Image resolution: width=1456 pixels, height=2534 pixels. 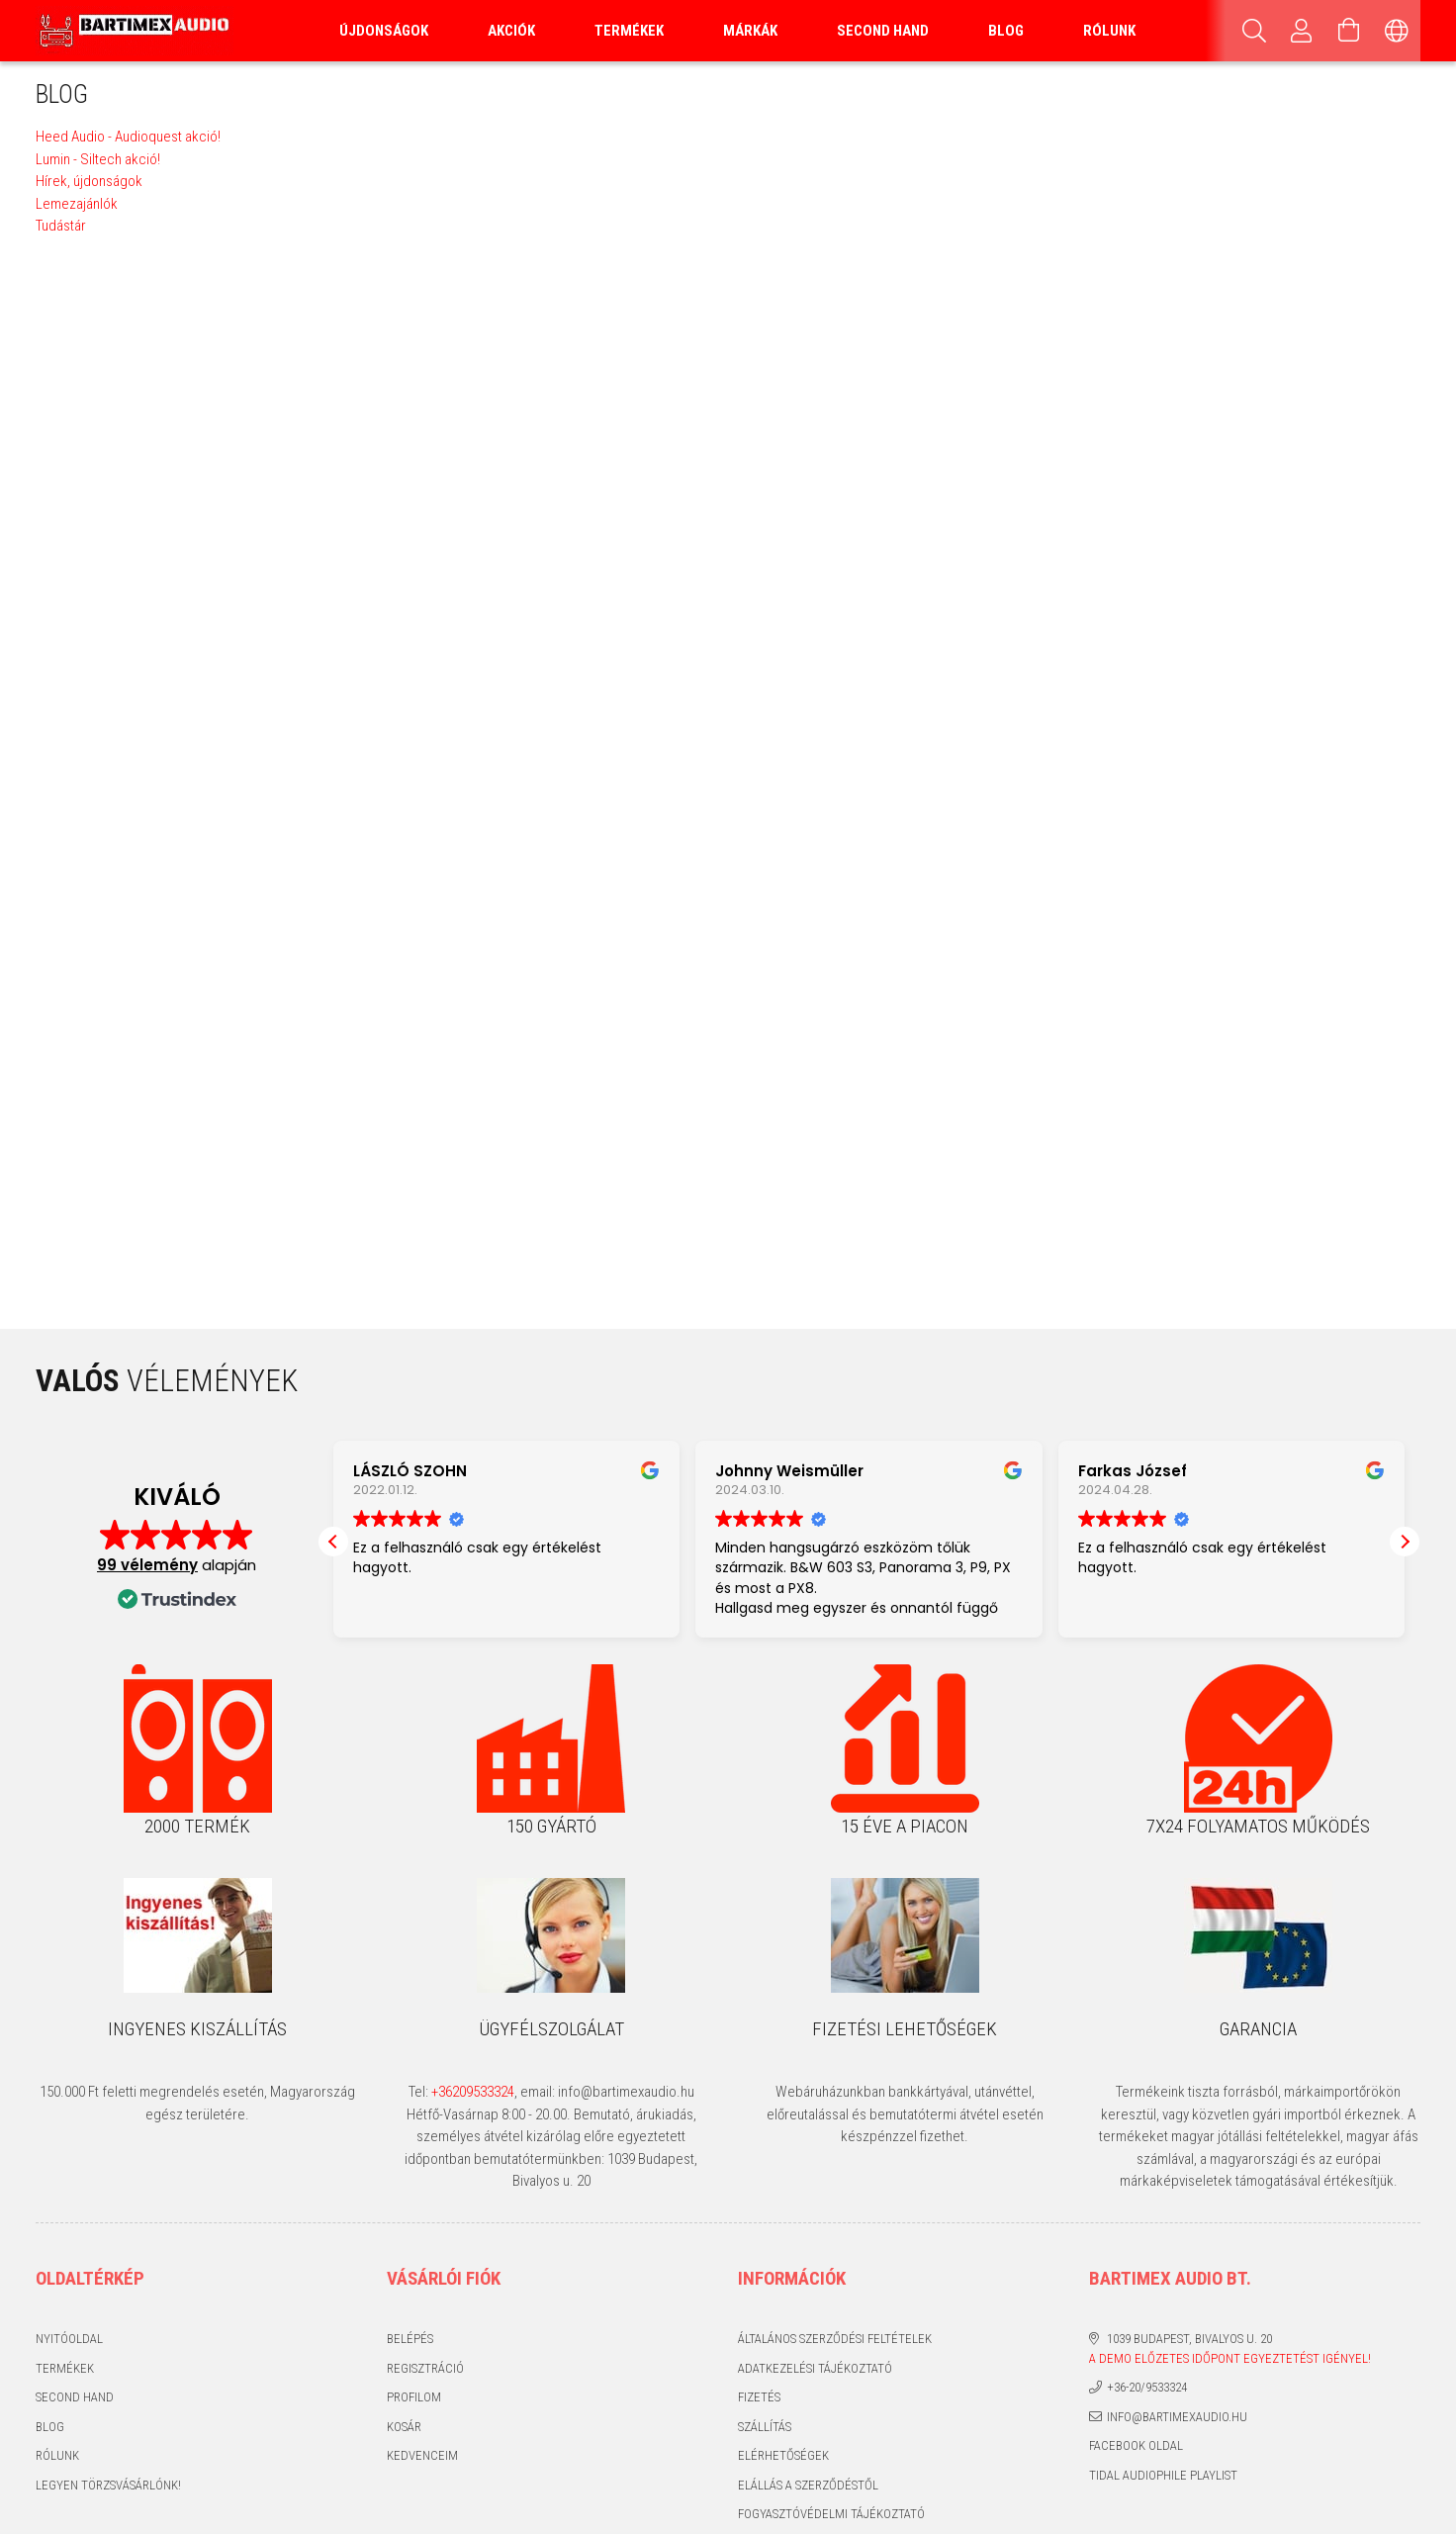 What do you see at coordinates (425, 2368) in the screenshot?
I see `Regisztráció` at bounding box center [425, 2368].